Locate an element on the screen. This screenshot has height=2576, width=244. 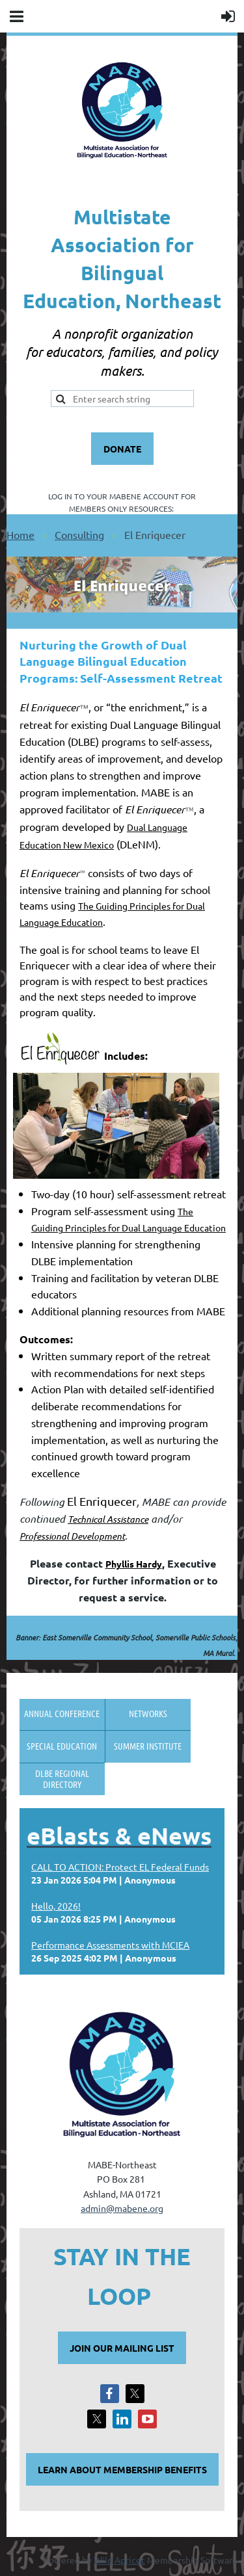
Annual Conference is located at coordinates (62, 1713).